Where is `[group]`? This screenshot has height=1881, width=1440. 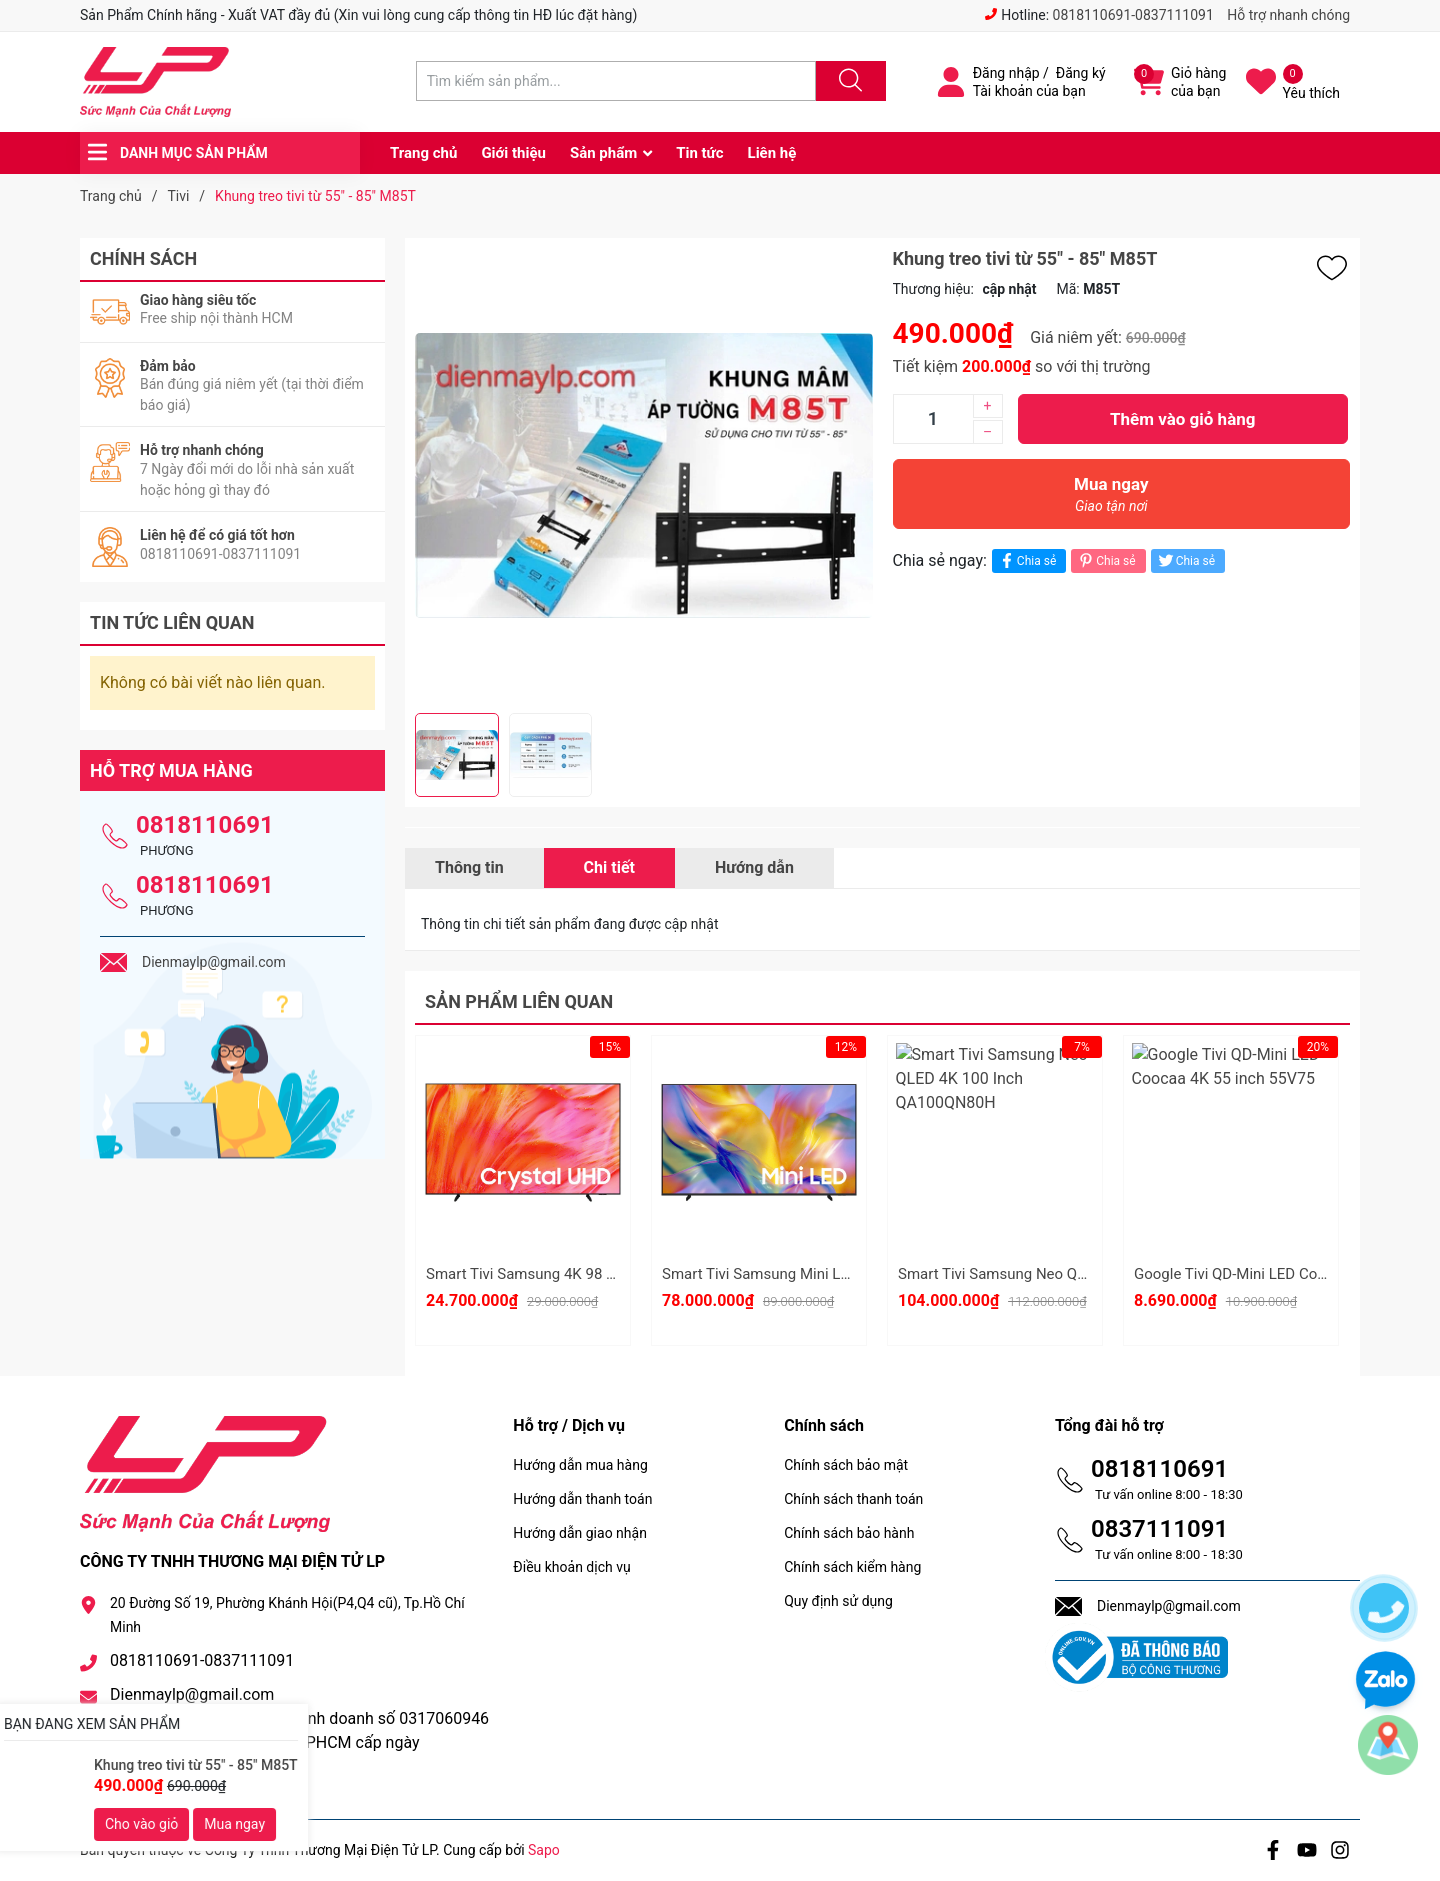 [group] is located at coordinates (644, 475).